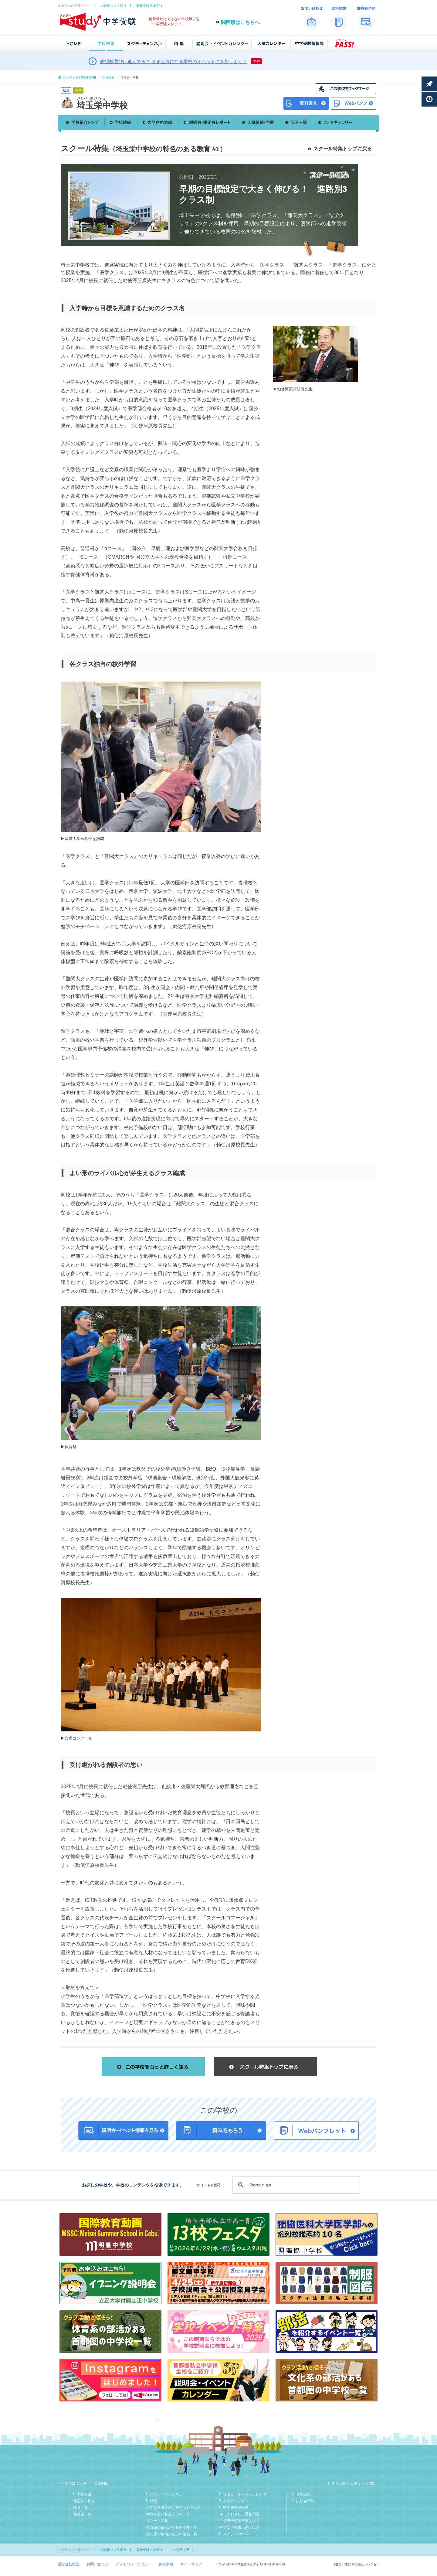  What do you see at coordinates (97, 2564) in the screenshot?
I see `お問い合わせ` at bounding box center [97, 2564].